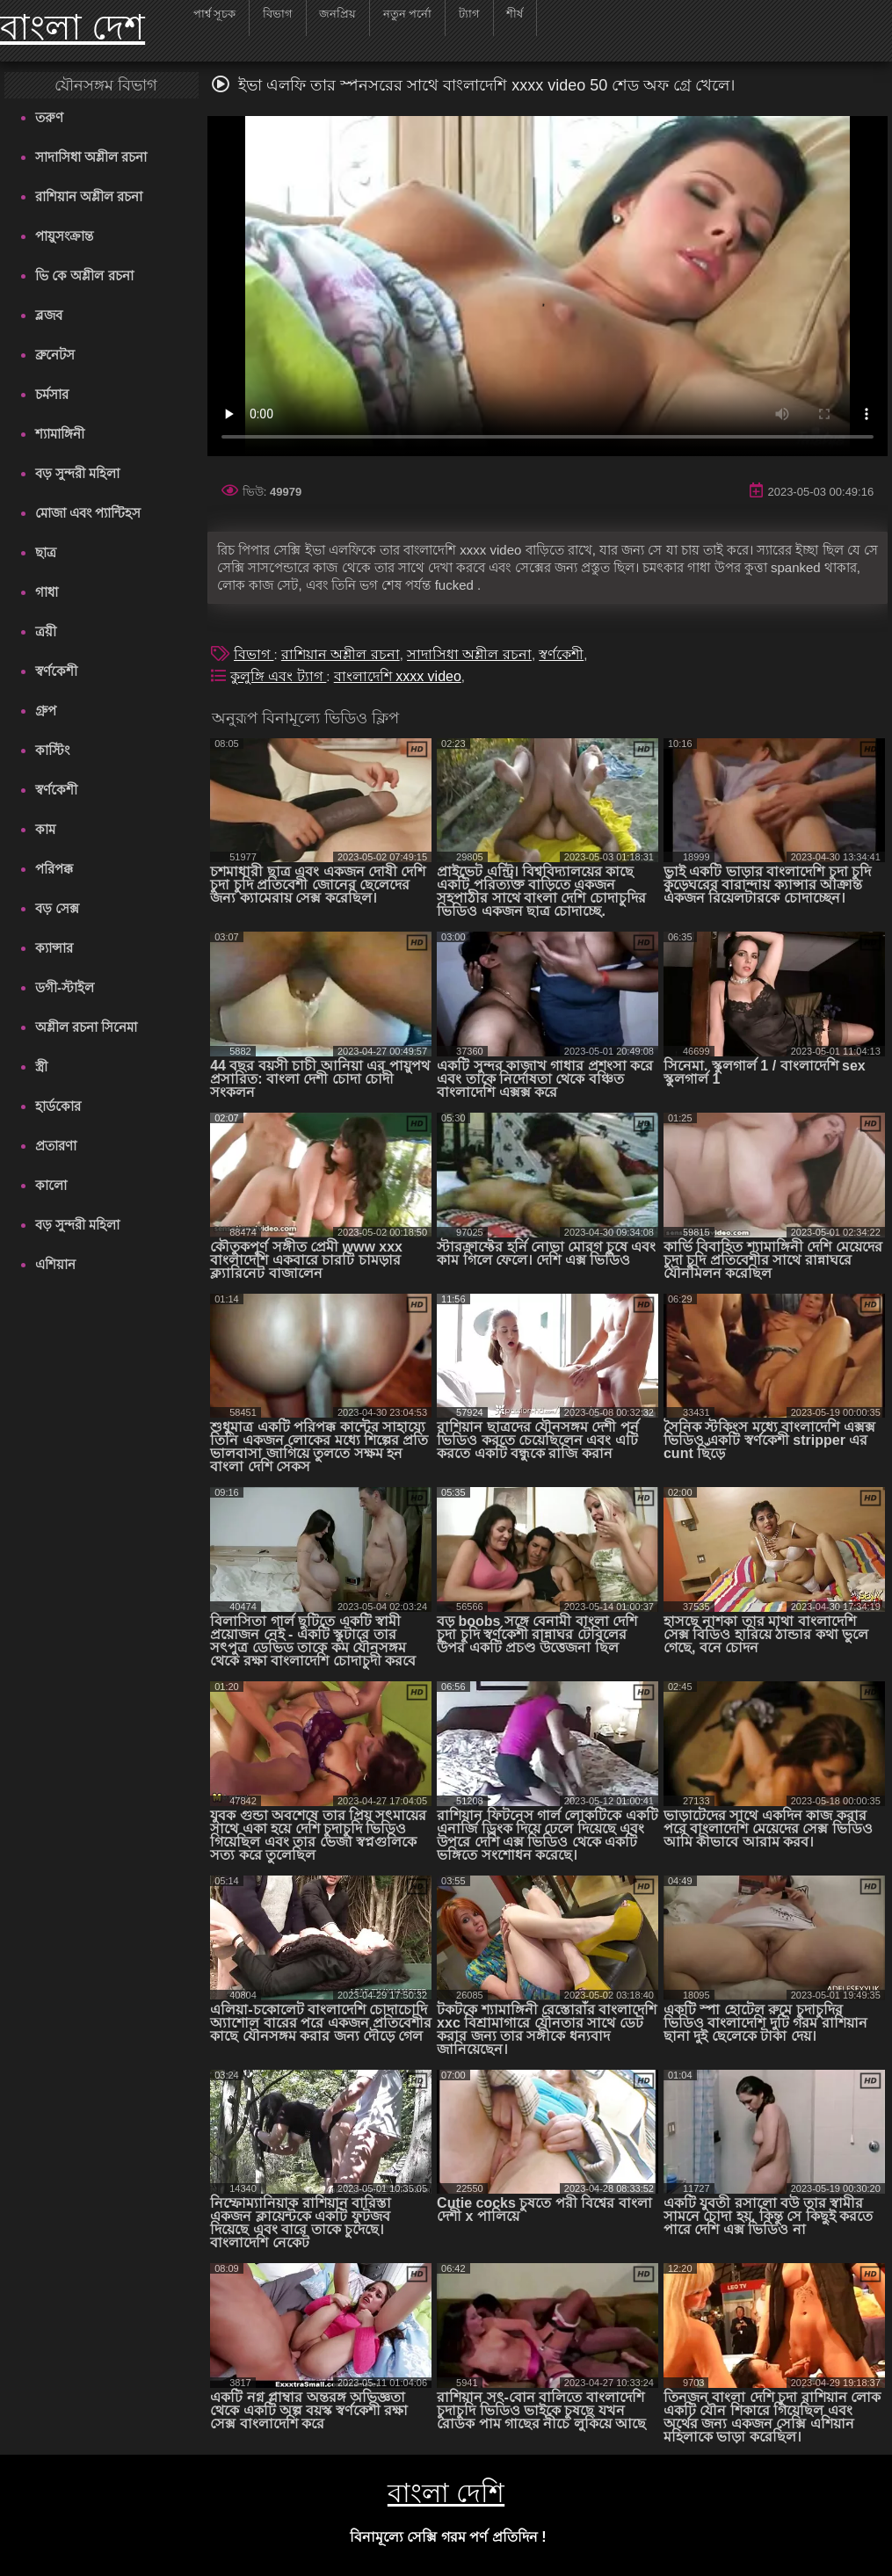  What do you see at coordinates (72, 27) in the screenshot?
I see `বাংলা দেশ` at bounding box center [72, 27].